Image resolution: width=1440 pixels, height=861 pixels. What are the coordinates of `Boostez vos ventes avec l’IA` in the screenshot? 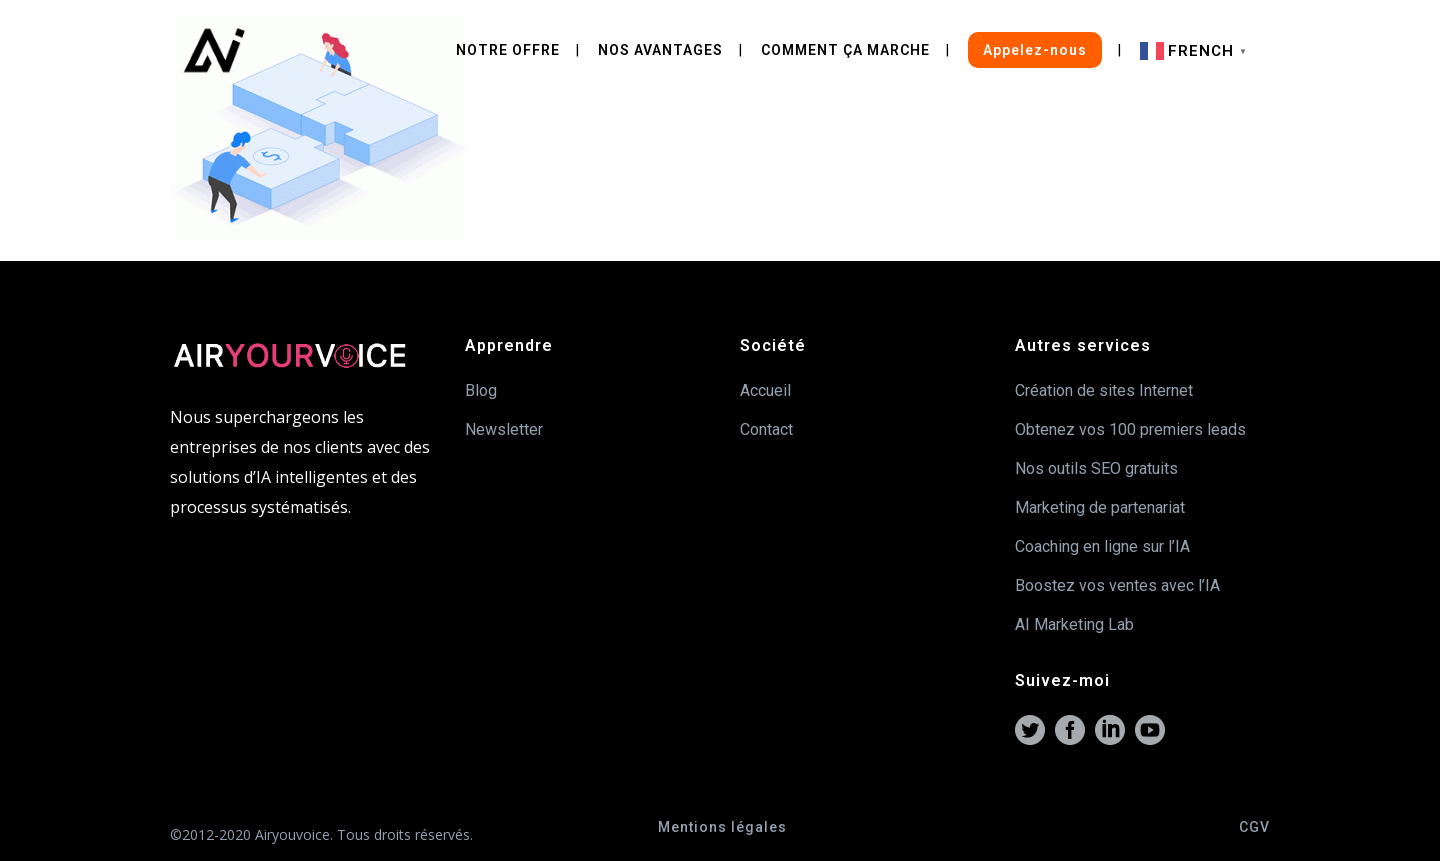 It's located at (1117, 585).